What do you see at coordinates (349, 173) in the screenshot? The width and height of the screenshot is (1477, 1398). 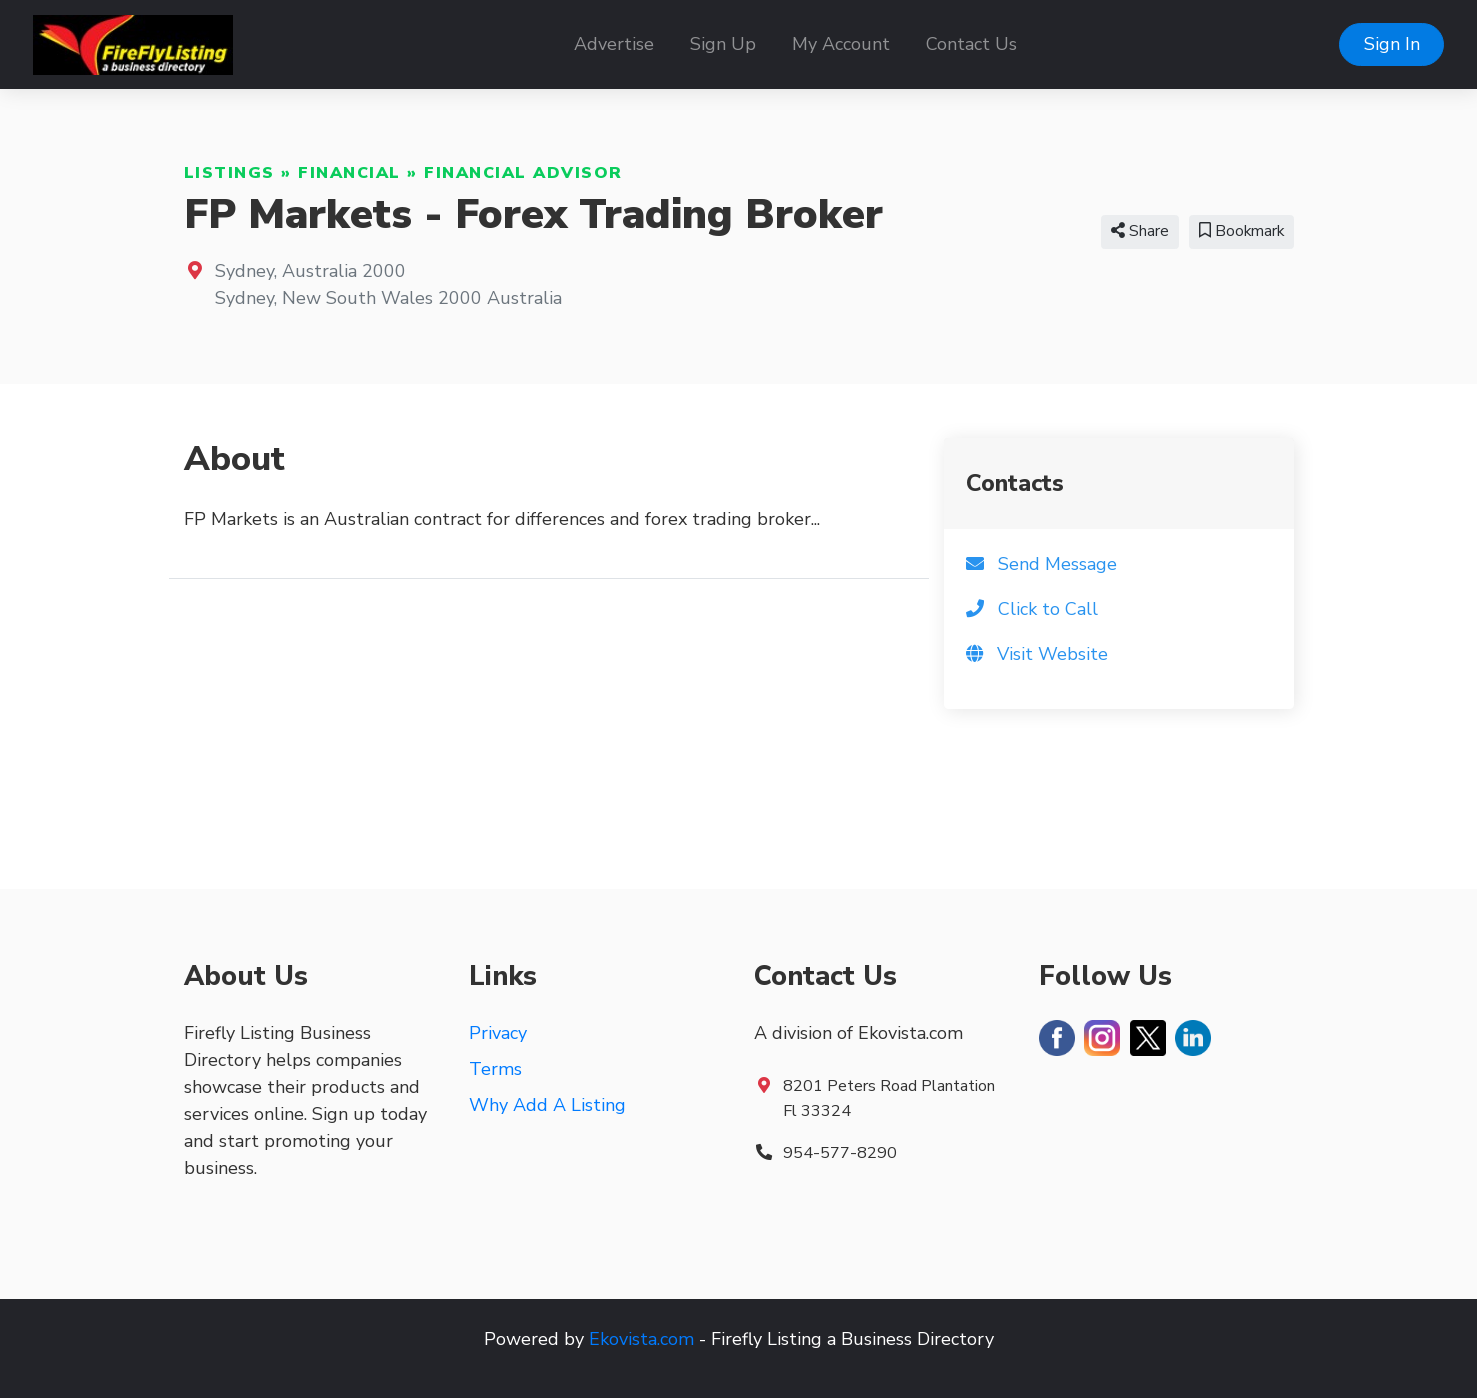 I see `Financial` at bounding box center [349, 173].